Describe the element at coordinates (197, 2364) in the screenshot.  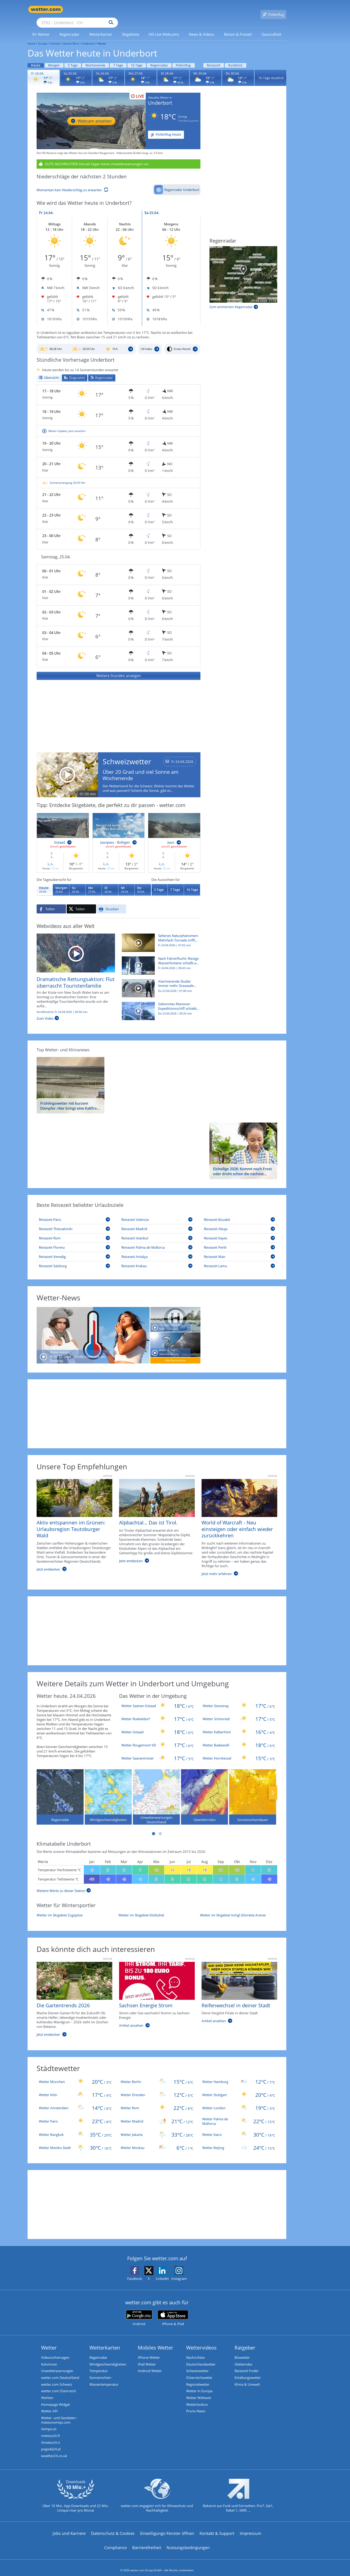
I see `Schweizwetter` at that location.